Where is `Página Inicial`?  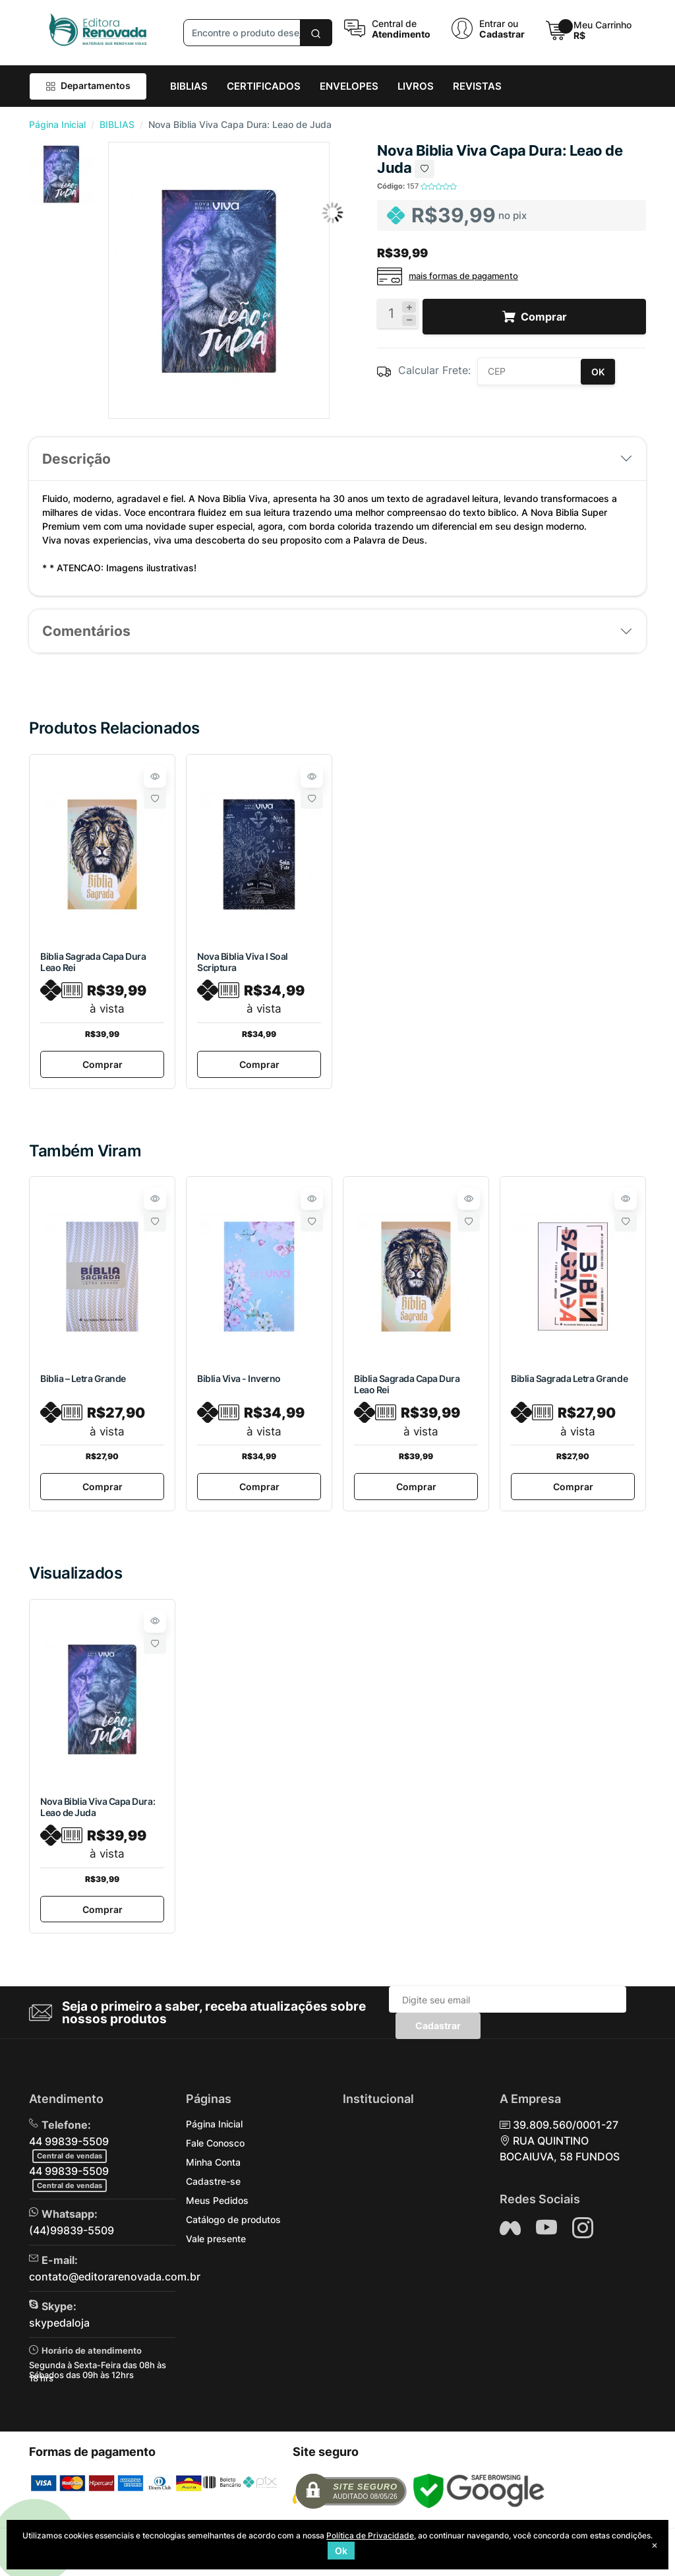 Página Inicial is located at coordinates (57, 124).